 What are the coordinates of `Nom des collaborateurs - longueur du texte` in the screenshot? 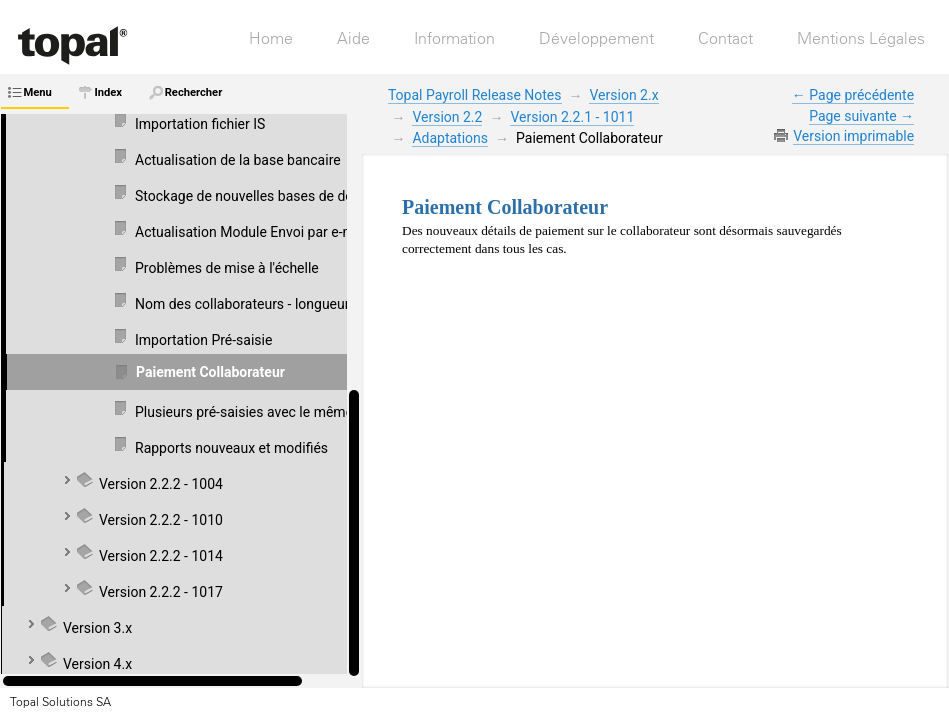 It's located at (269, 304).